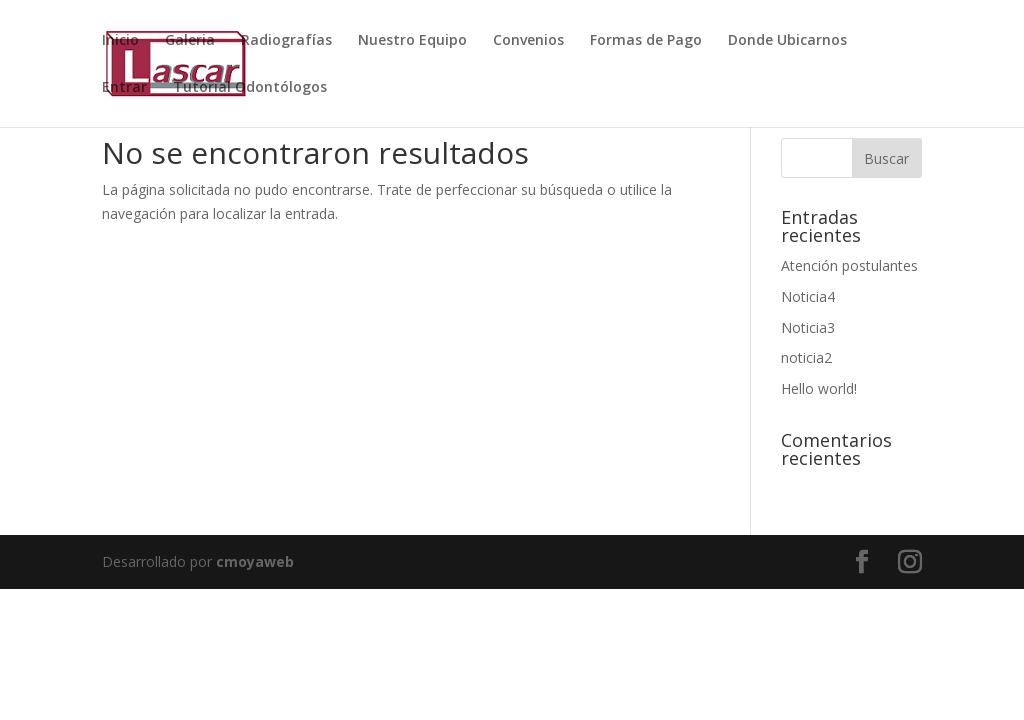  What do you see at coordinates (808, 327) in the screenshot?
I see `Noticia3` at bounding box center [808, 327].